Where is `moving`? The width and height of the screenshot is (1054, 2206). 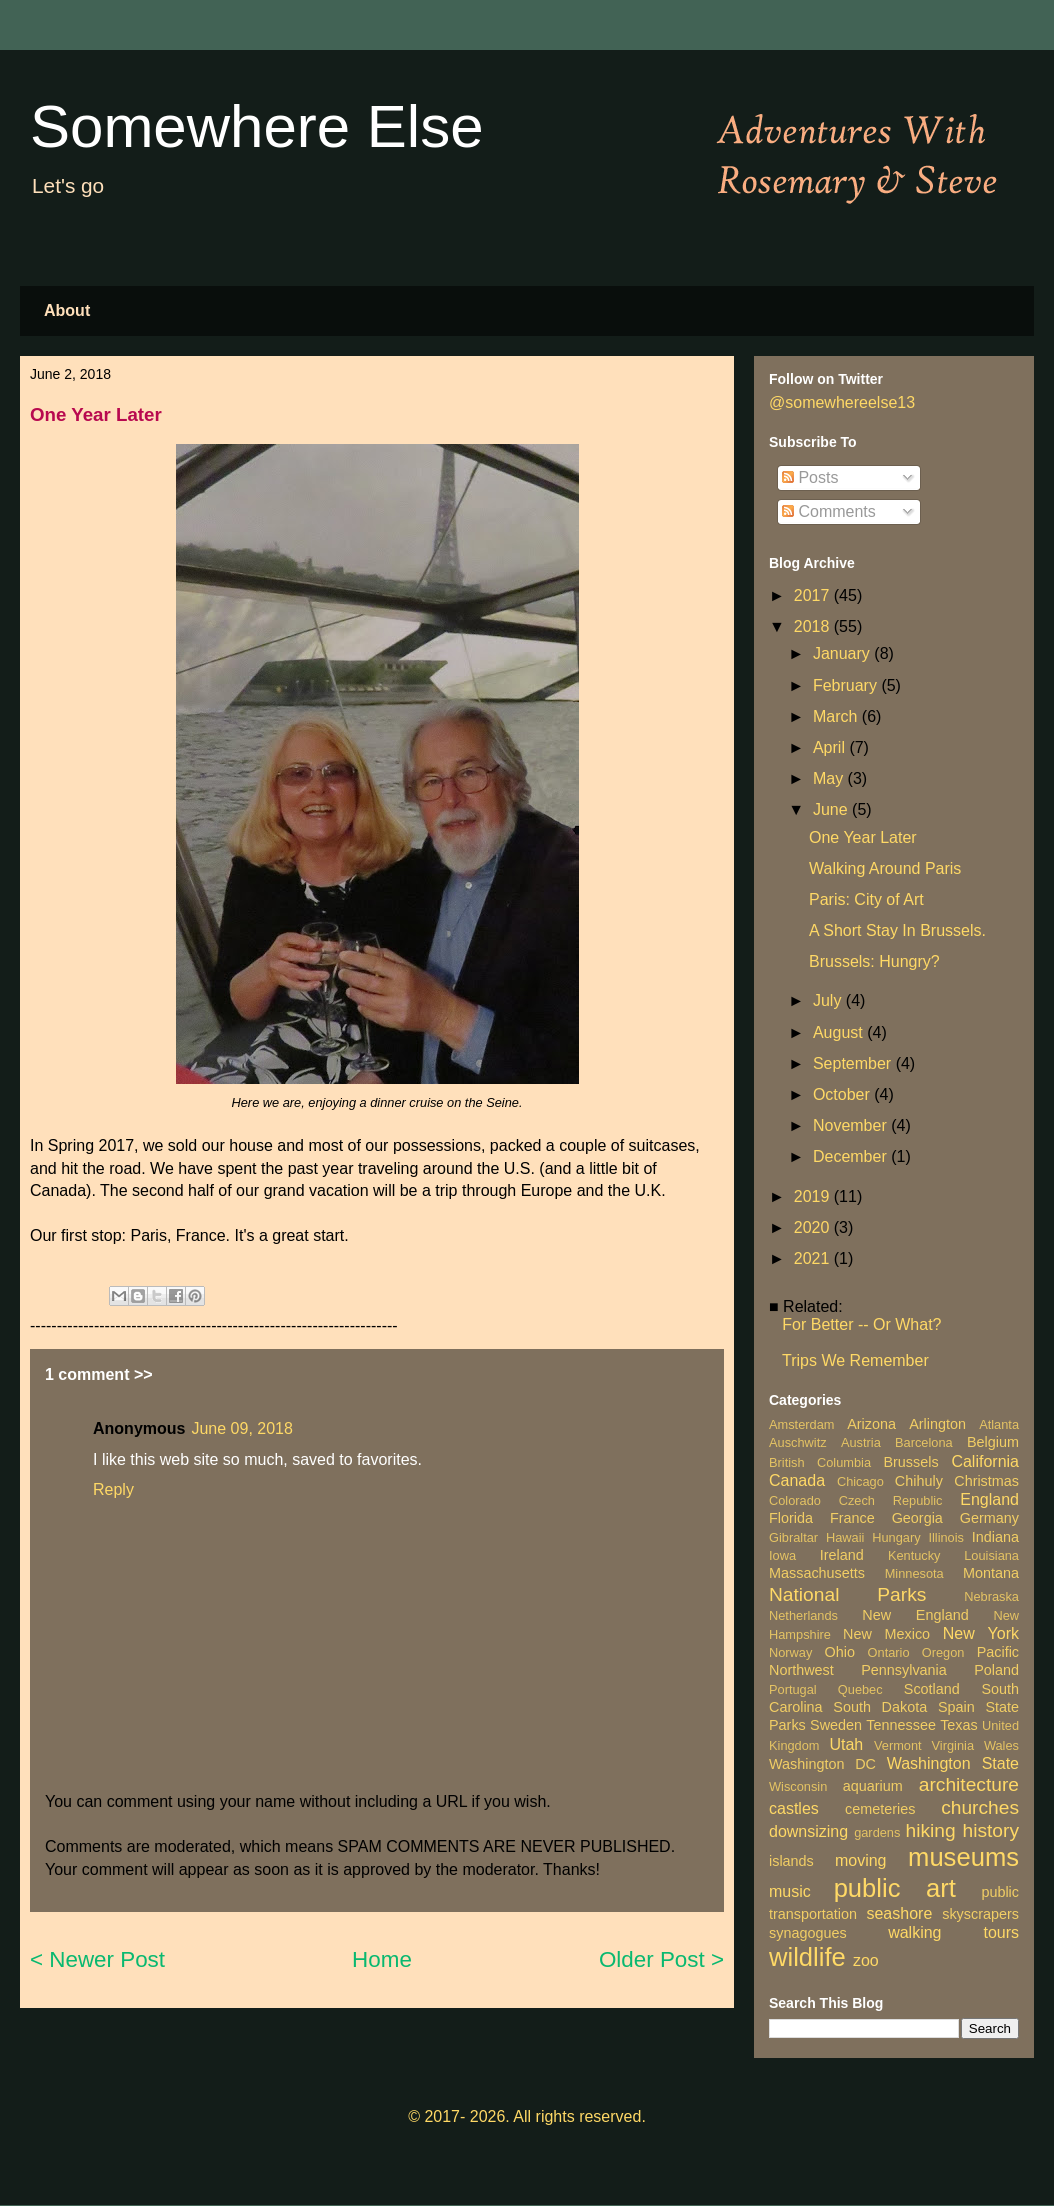
moving is located at coordinates (861, 1860).